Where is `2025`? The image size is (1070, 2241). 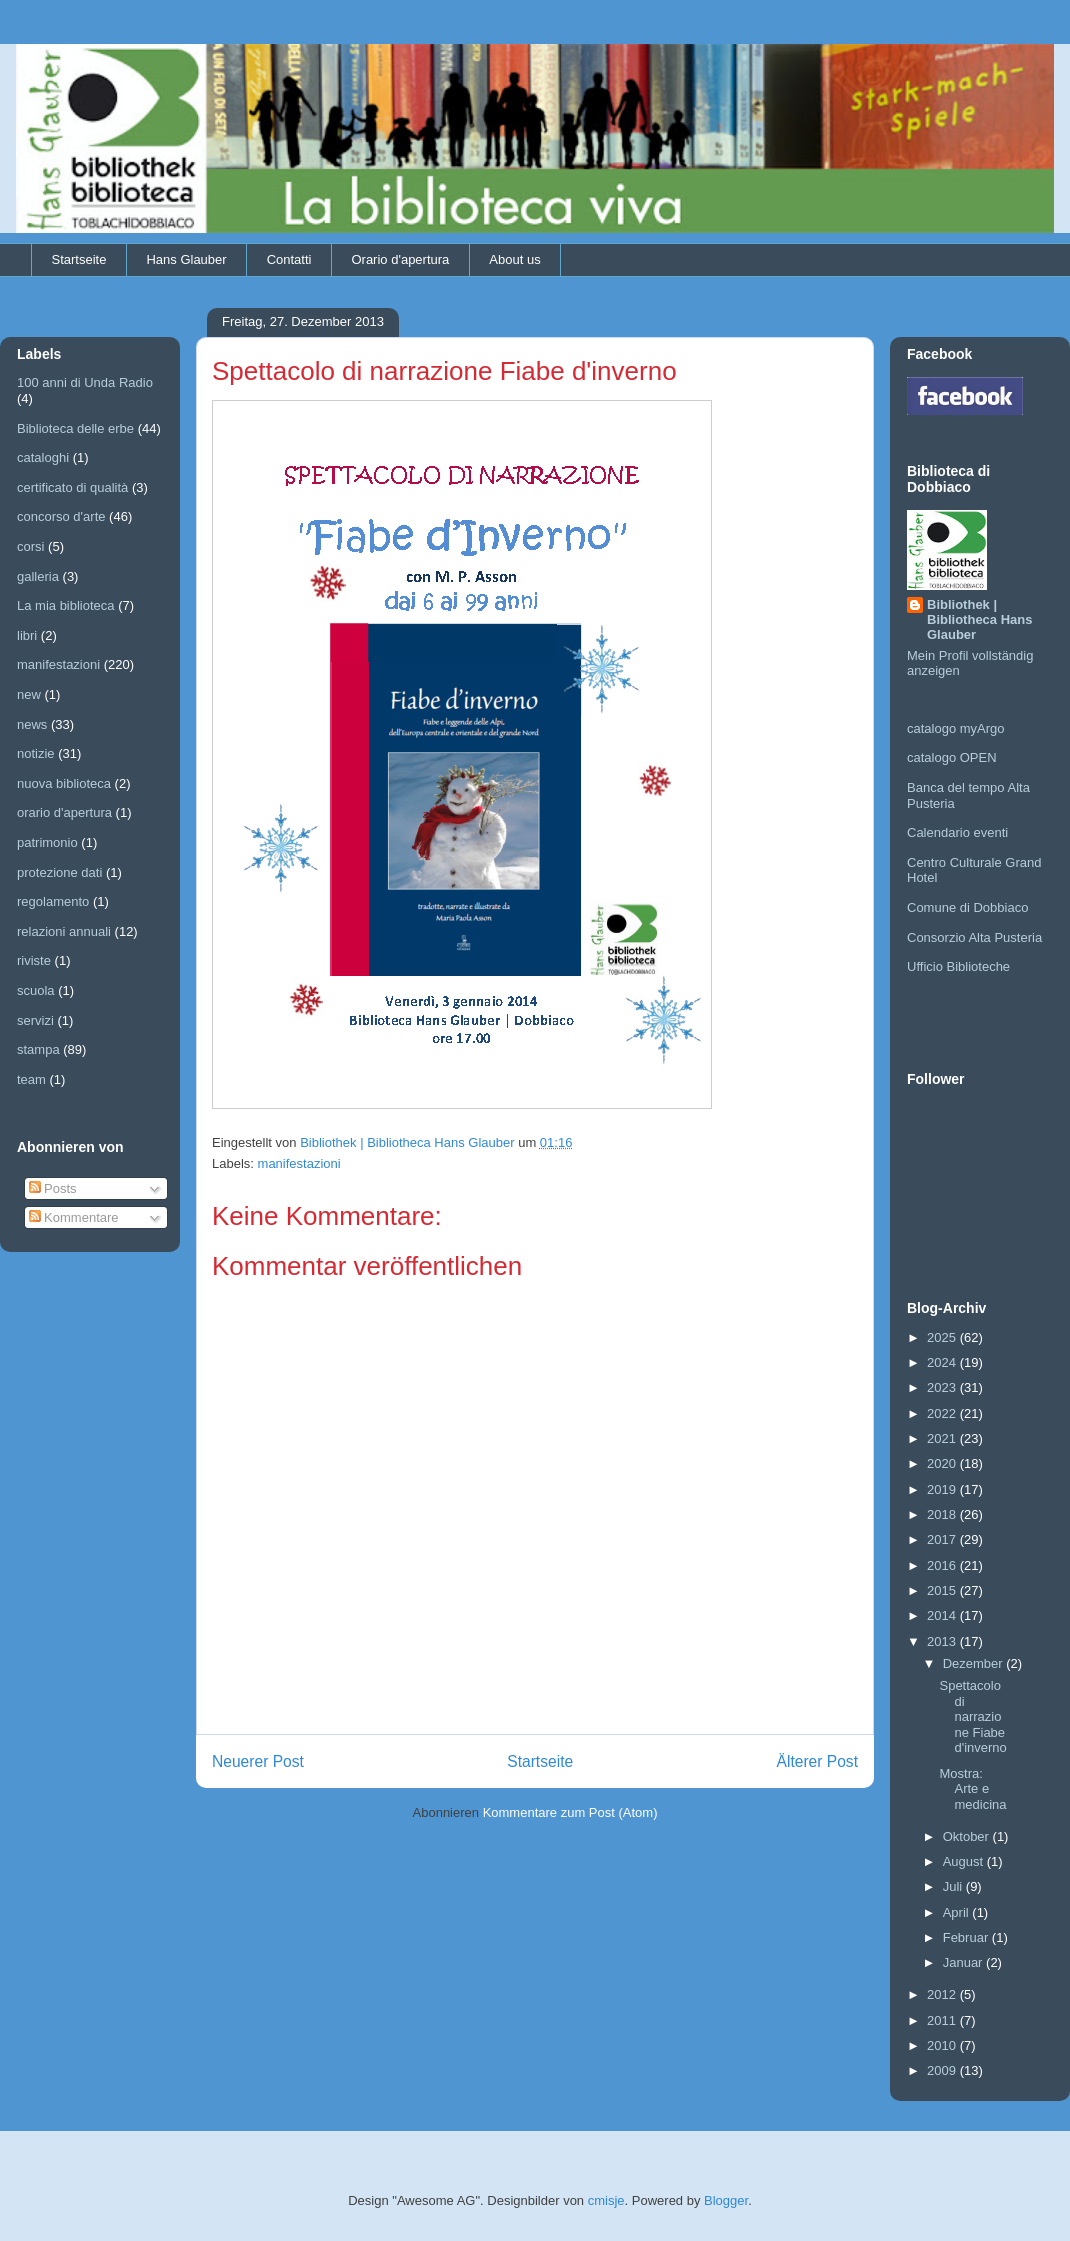
2025 is located at coordinates (943, 1337).